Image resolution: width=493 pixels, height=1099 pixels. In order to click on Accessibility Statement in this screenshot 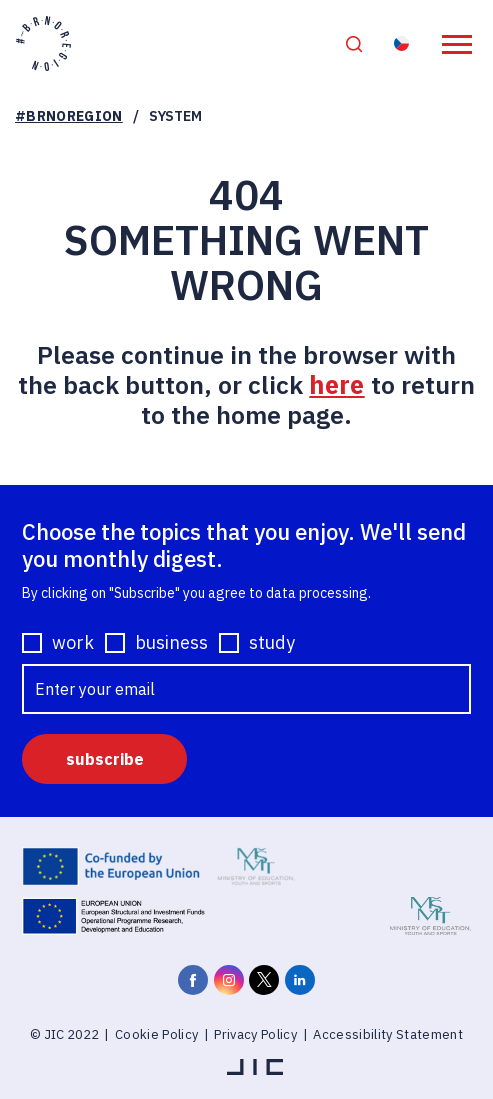, I will do `click(388, 1035)`.